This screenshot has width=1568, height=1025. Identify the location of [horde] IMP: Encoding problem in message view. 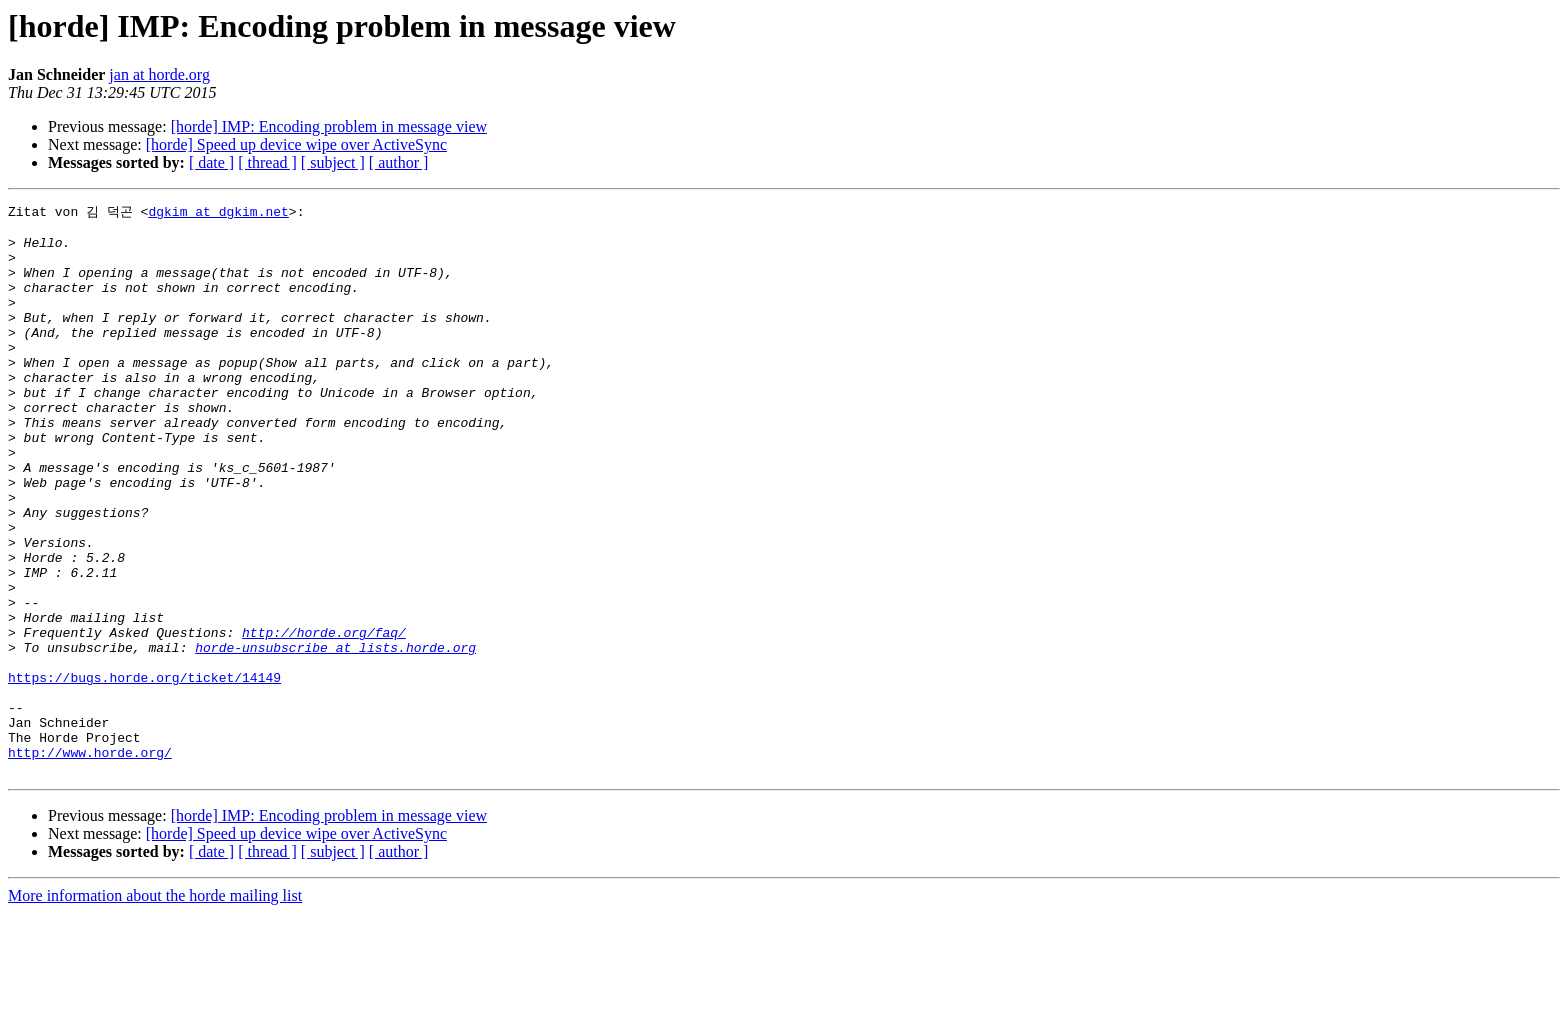
(329, 126).